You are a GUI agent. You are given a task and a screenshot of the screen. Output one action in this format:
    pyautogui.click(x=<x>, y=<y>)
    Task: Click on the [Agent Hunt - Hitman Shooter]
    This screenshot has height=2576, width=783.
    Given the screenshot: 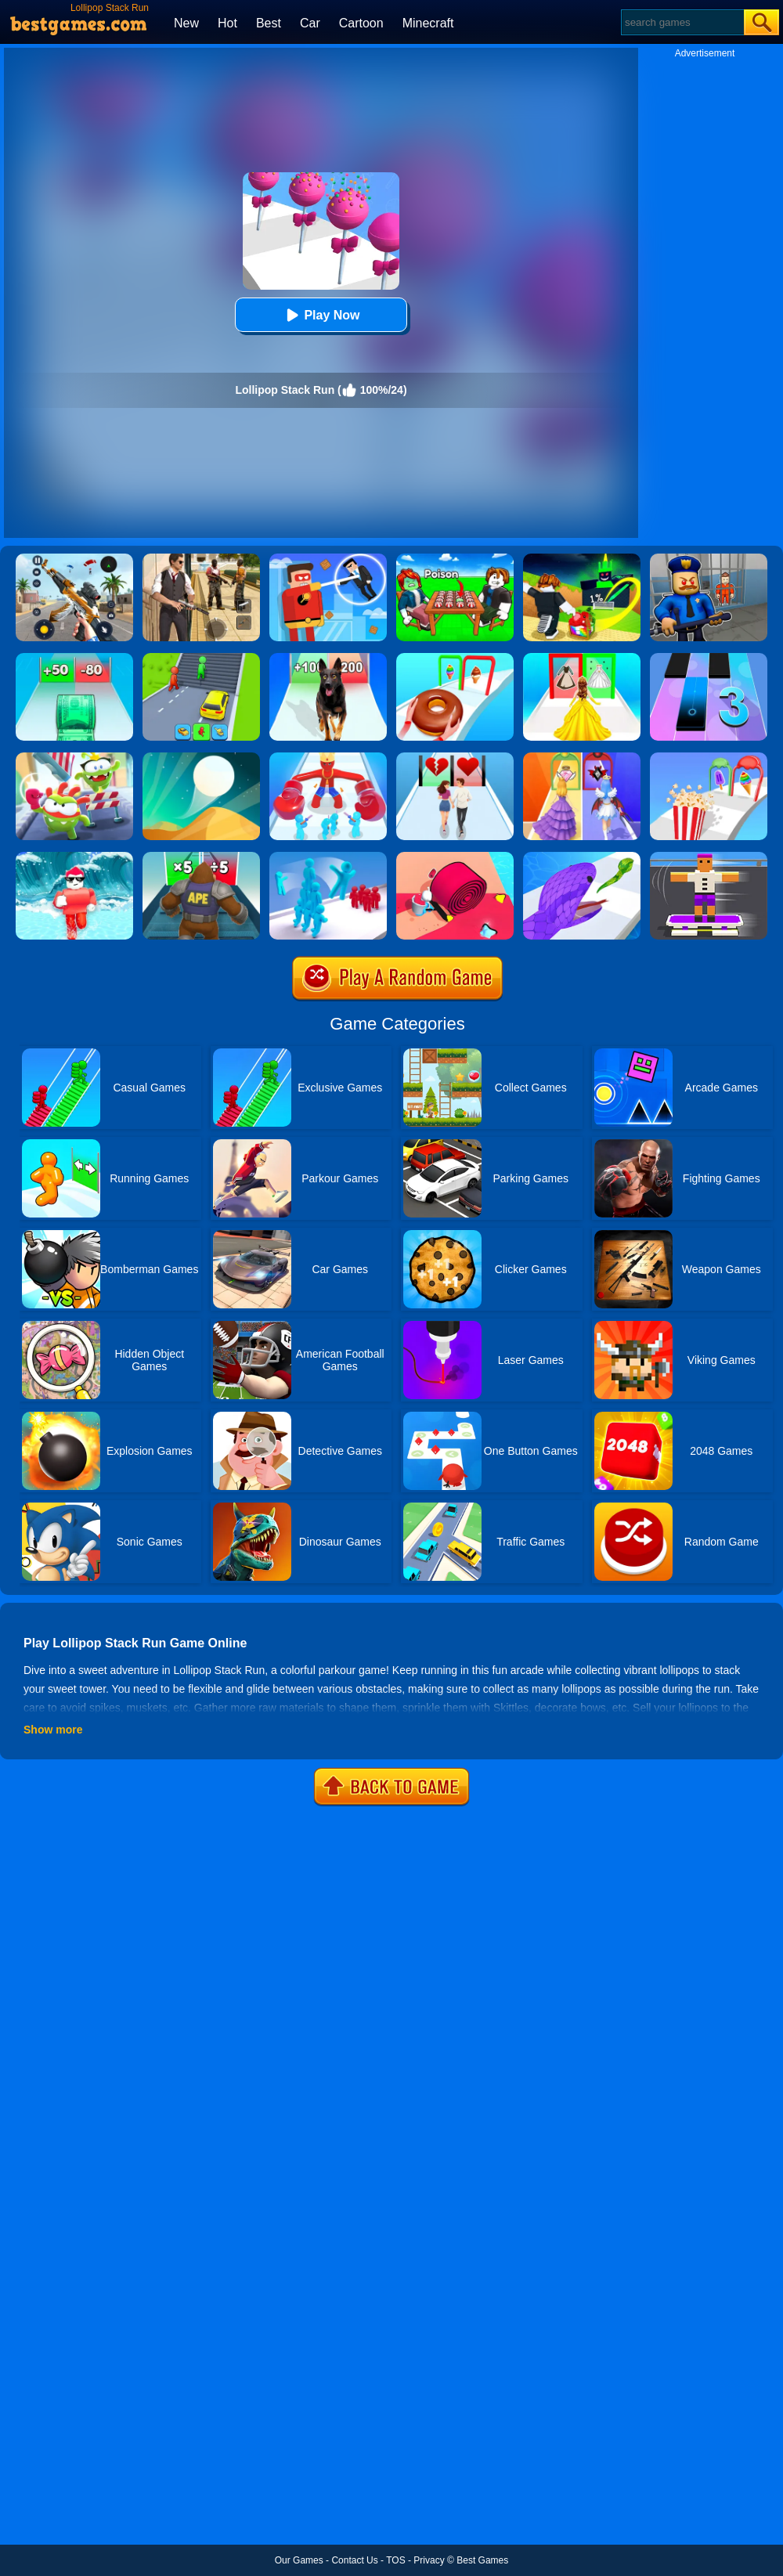 What is the action you would take?
    pyautogui.click(x=201, y=559)
    